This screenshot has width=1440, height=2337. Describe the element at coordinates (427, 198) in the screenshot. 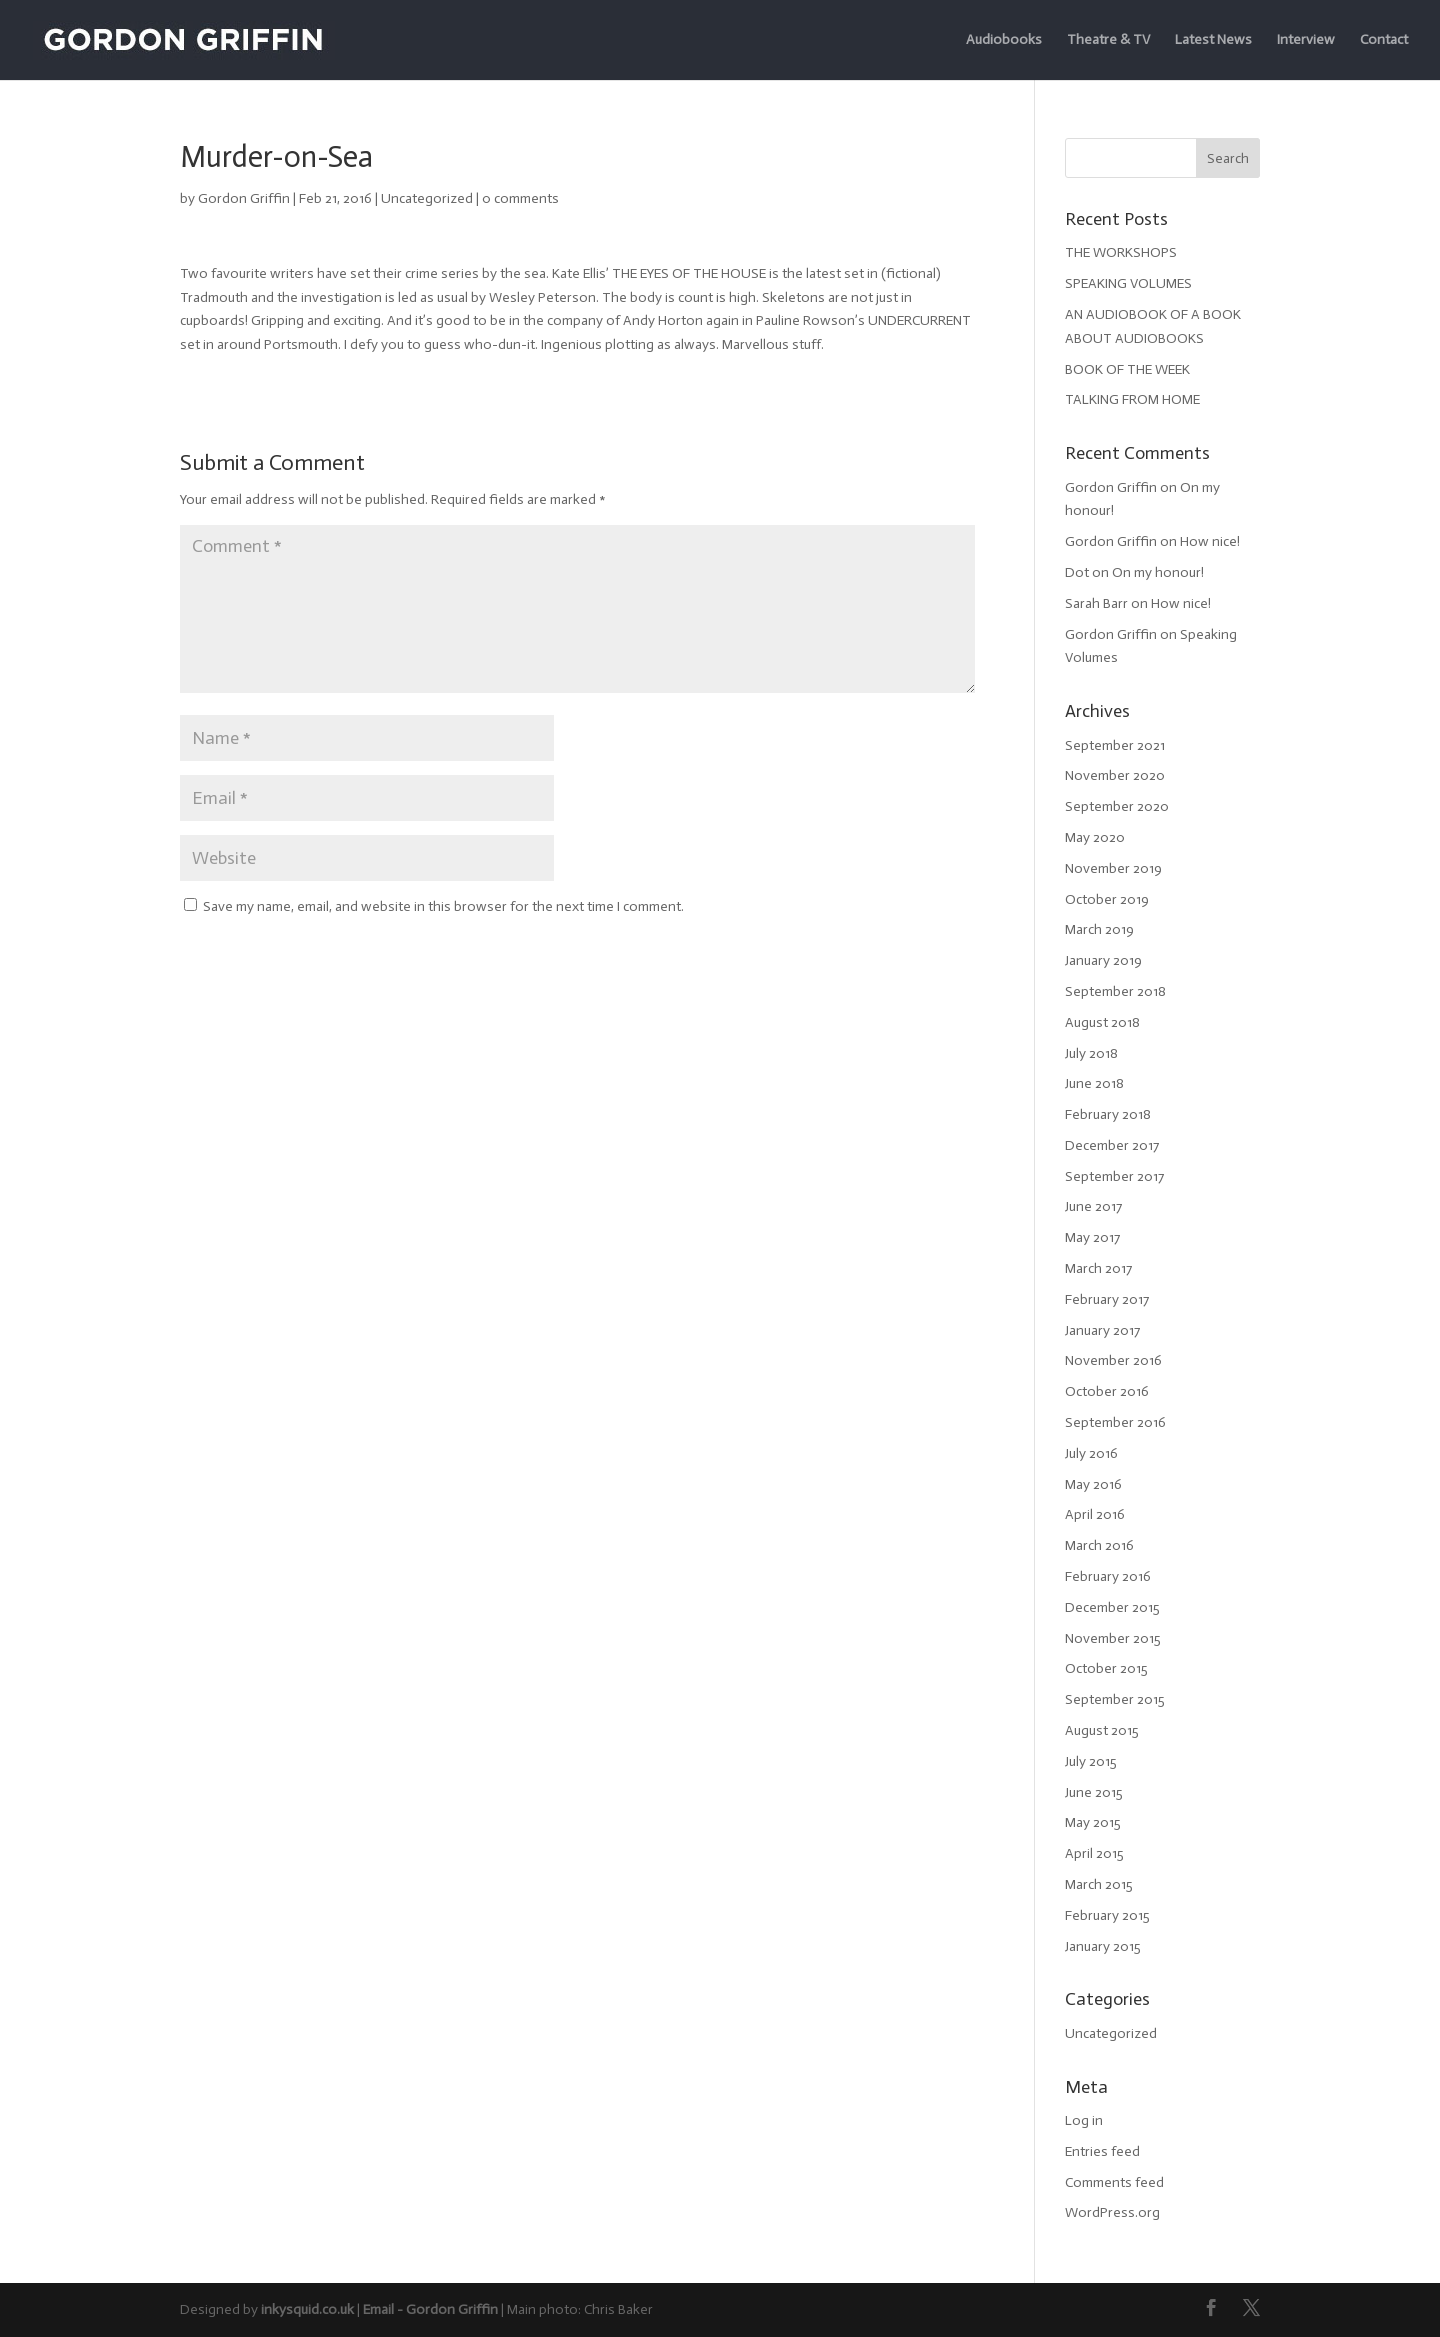

I see `Uncategorized` at that location.